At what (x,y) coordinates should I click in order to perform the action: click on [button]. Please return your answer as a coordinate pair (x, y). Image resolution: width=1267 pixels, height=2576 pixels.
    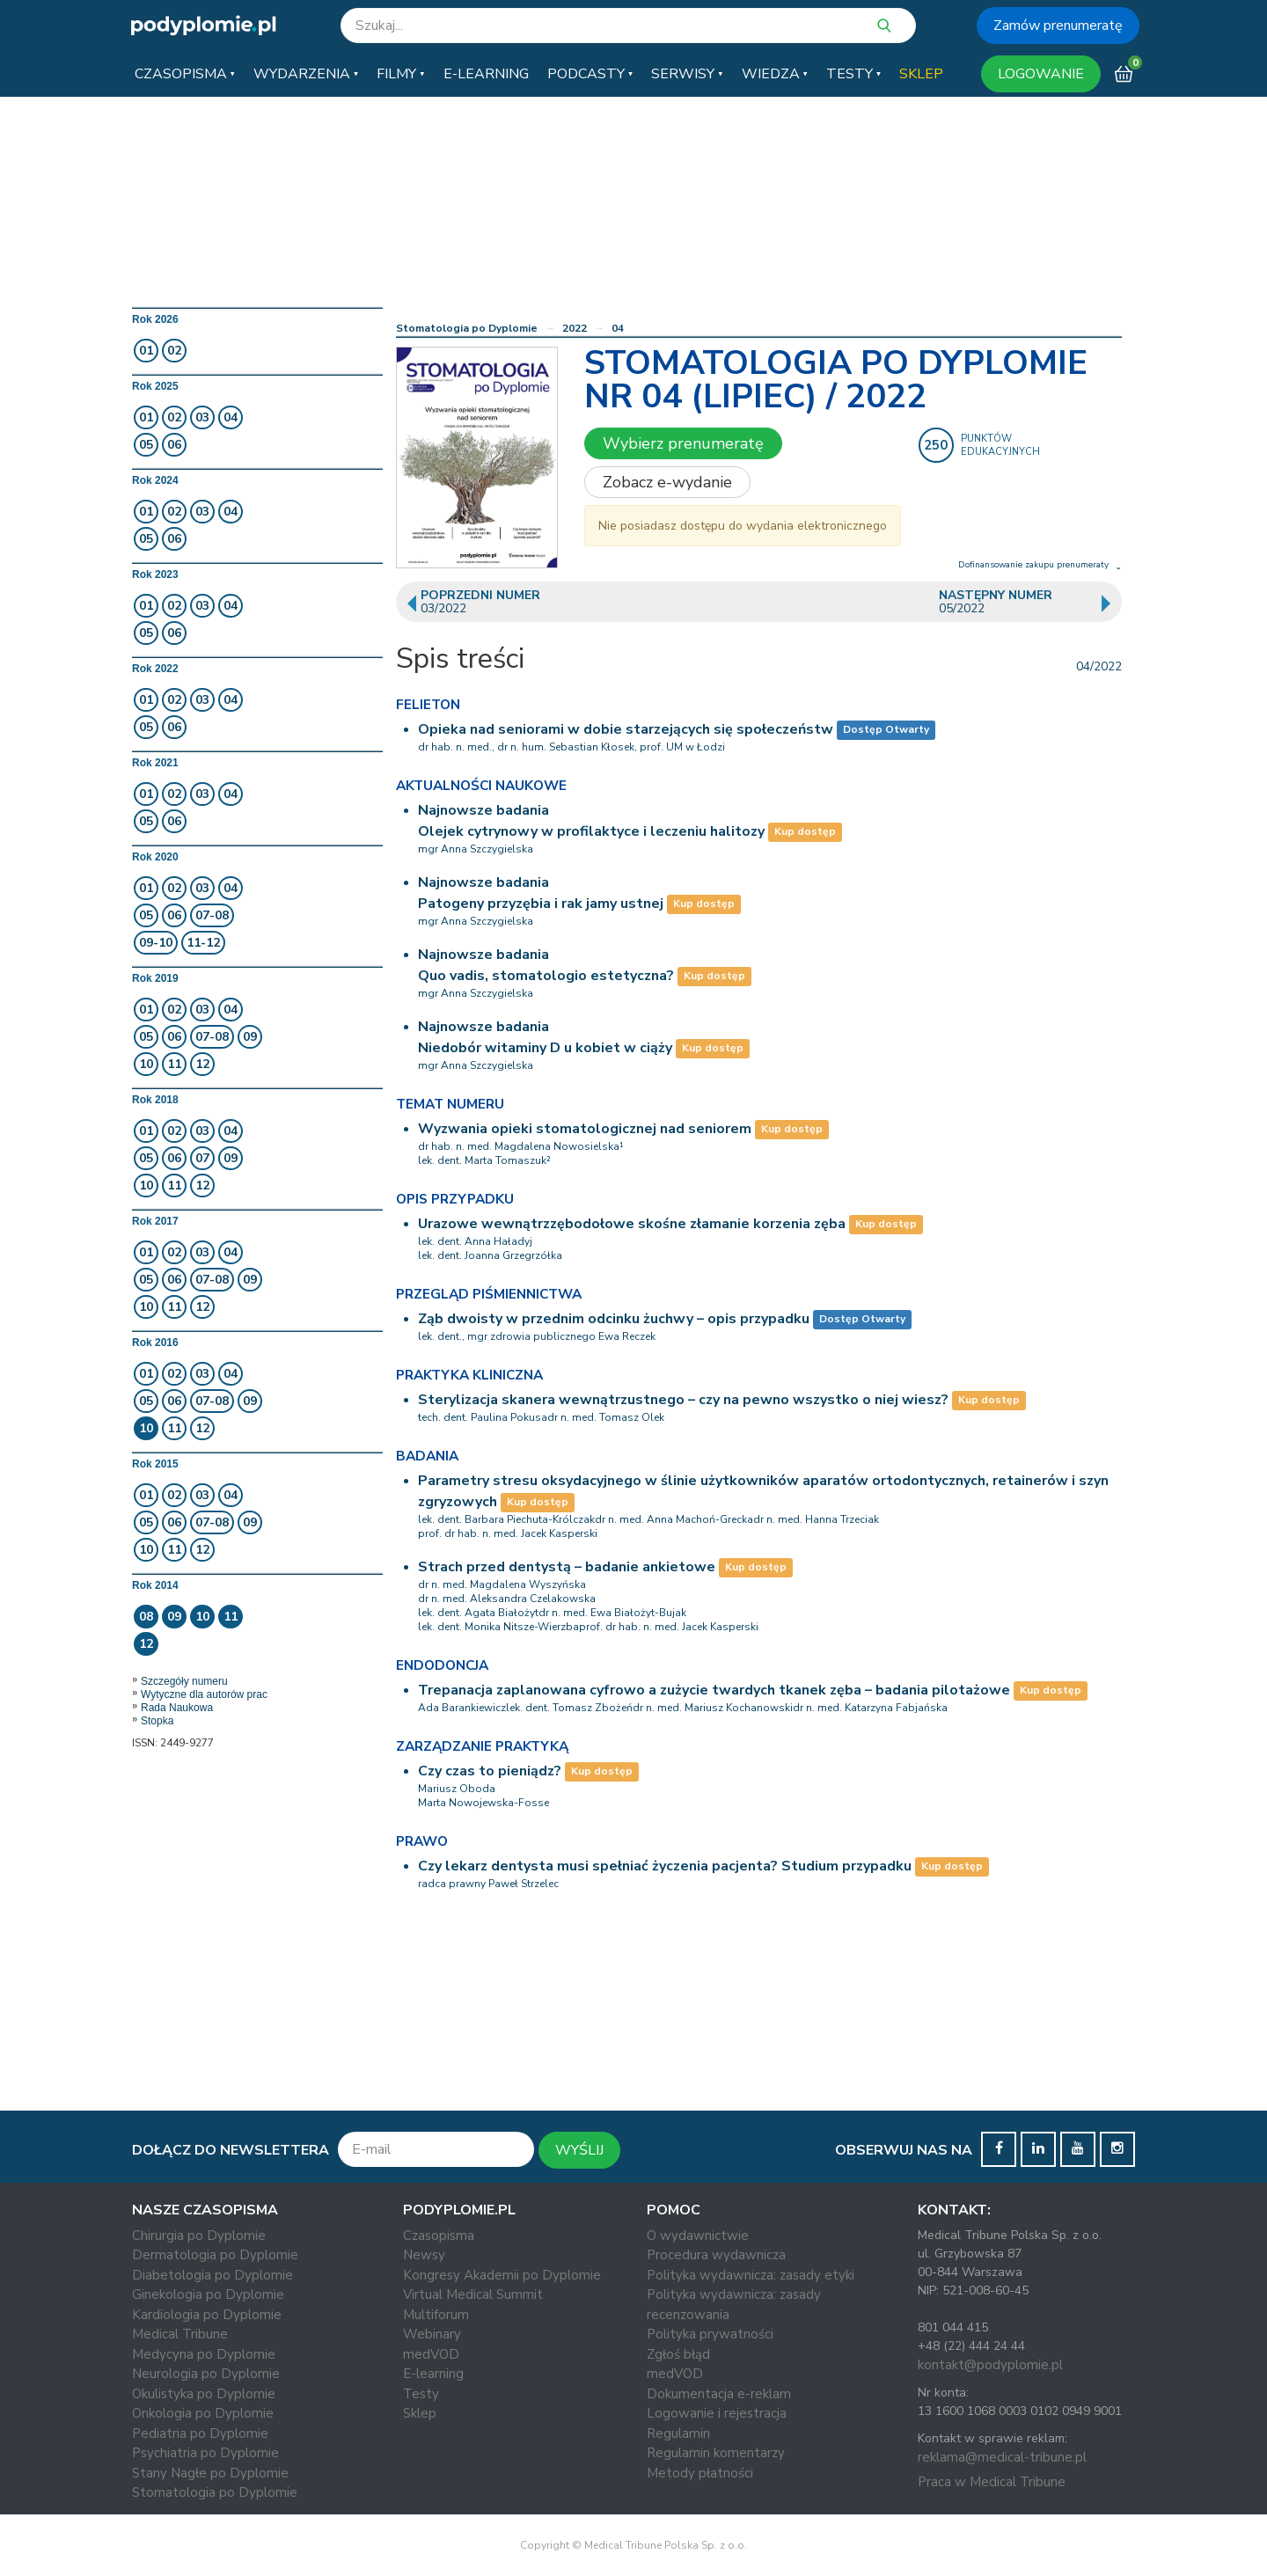
    Looking at the image, I should click on (185, 74).